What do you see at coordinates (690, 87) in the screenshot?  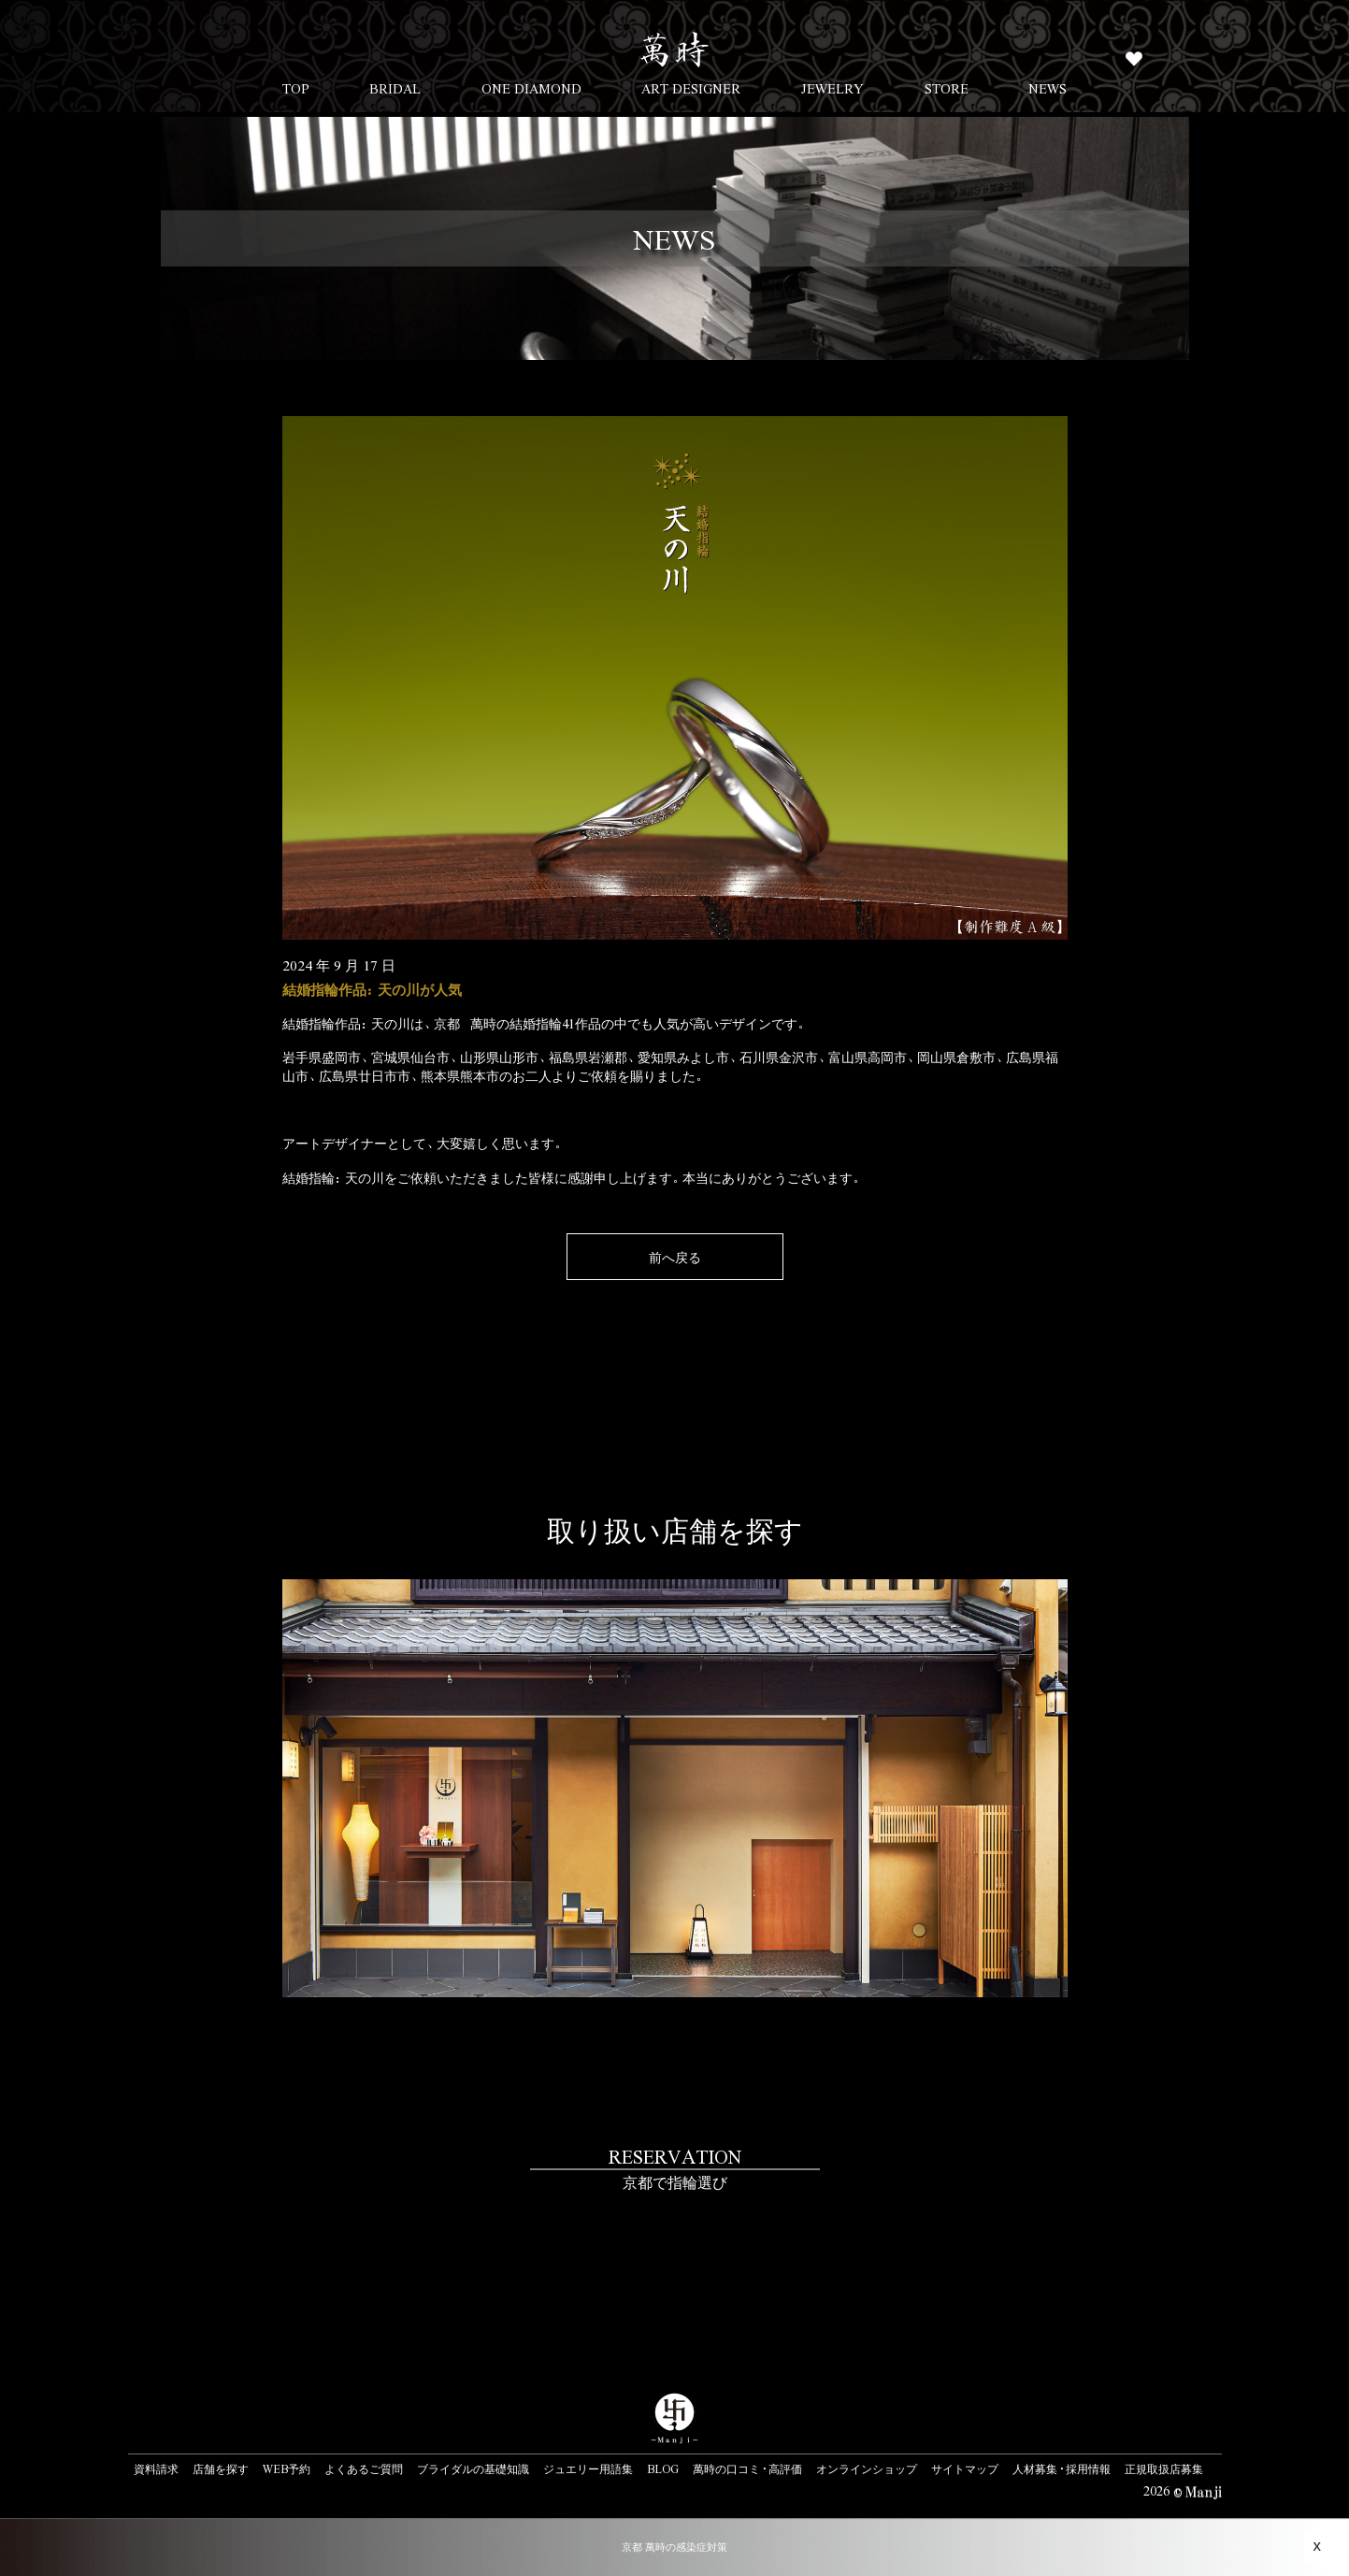 I see `ART DESIGNER` at bounding box center [690, 87].